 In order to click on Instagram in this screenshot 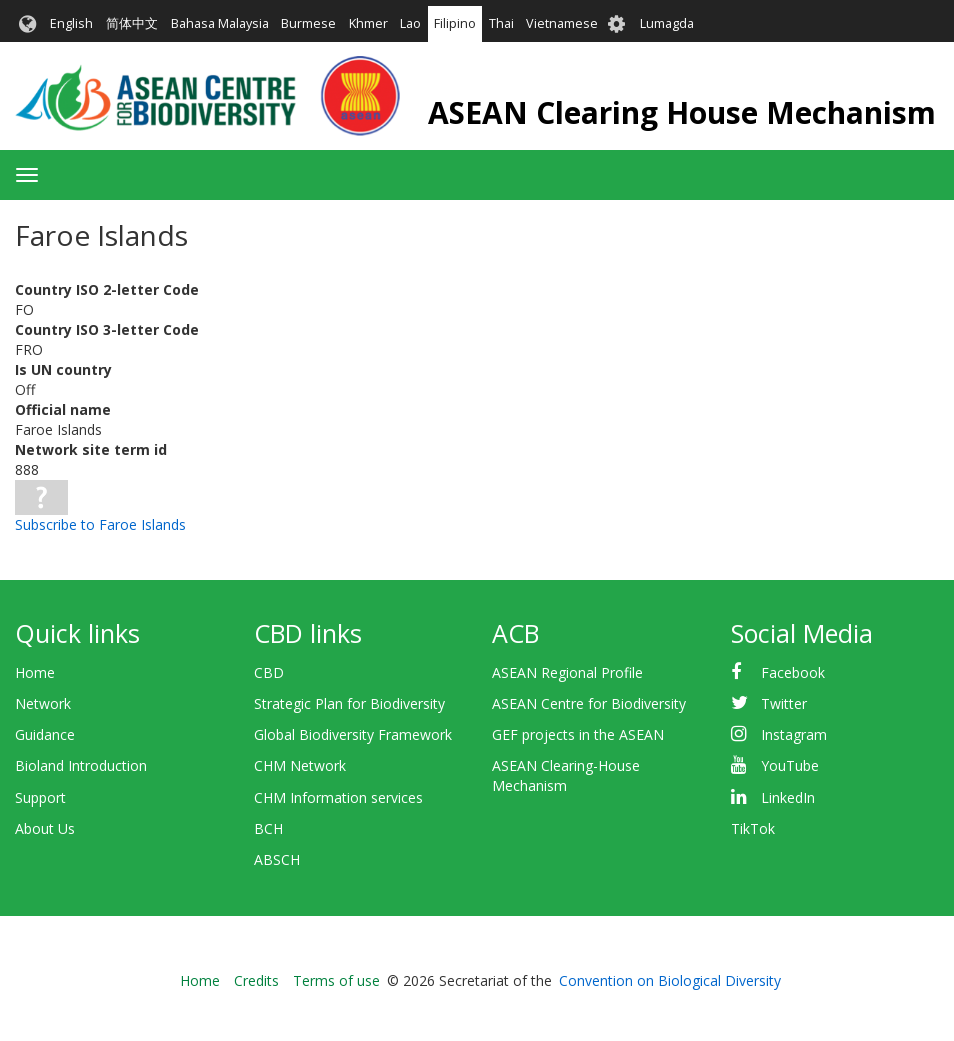, I will do `click(794, 734)`.